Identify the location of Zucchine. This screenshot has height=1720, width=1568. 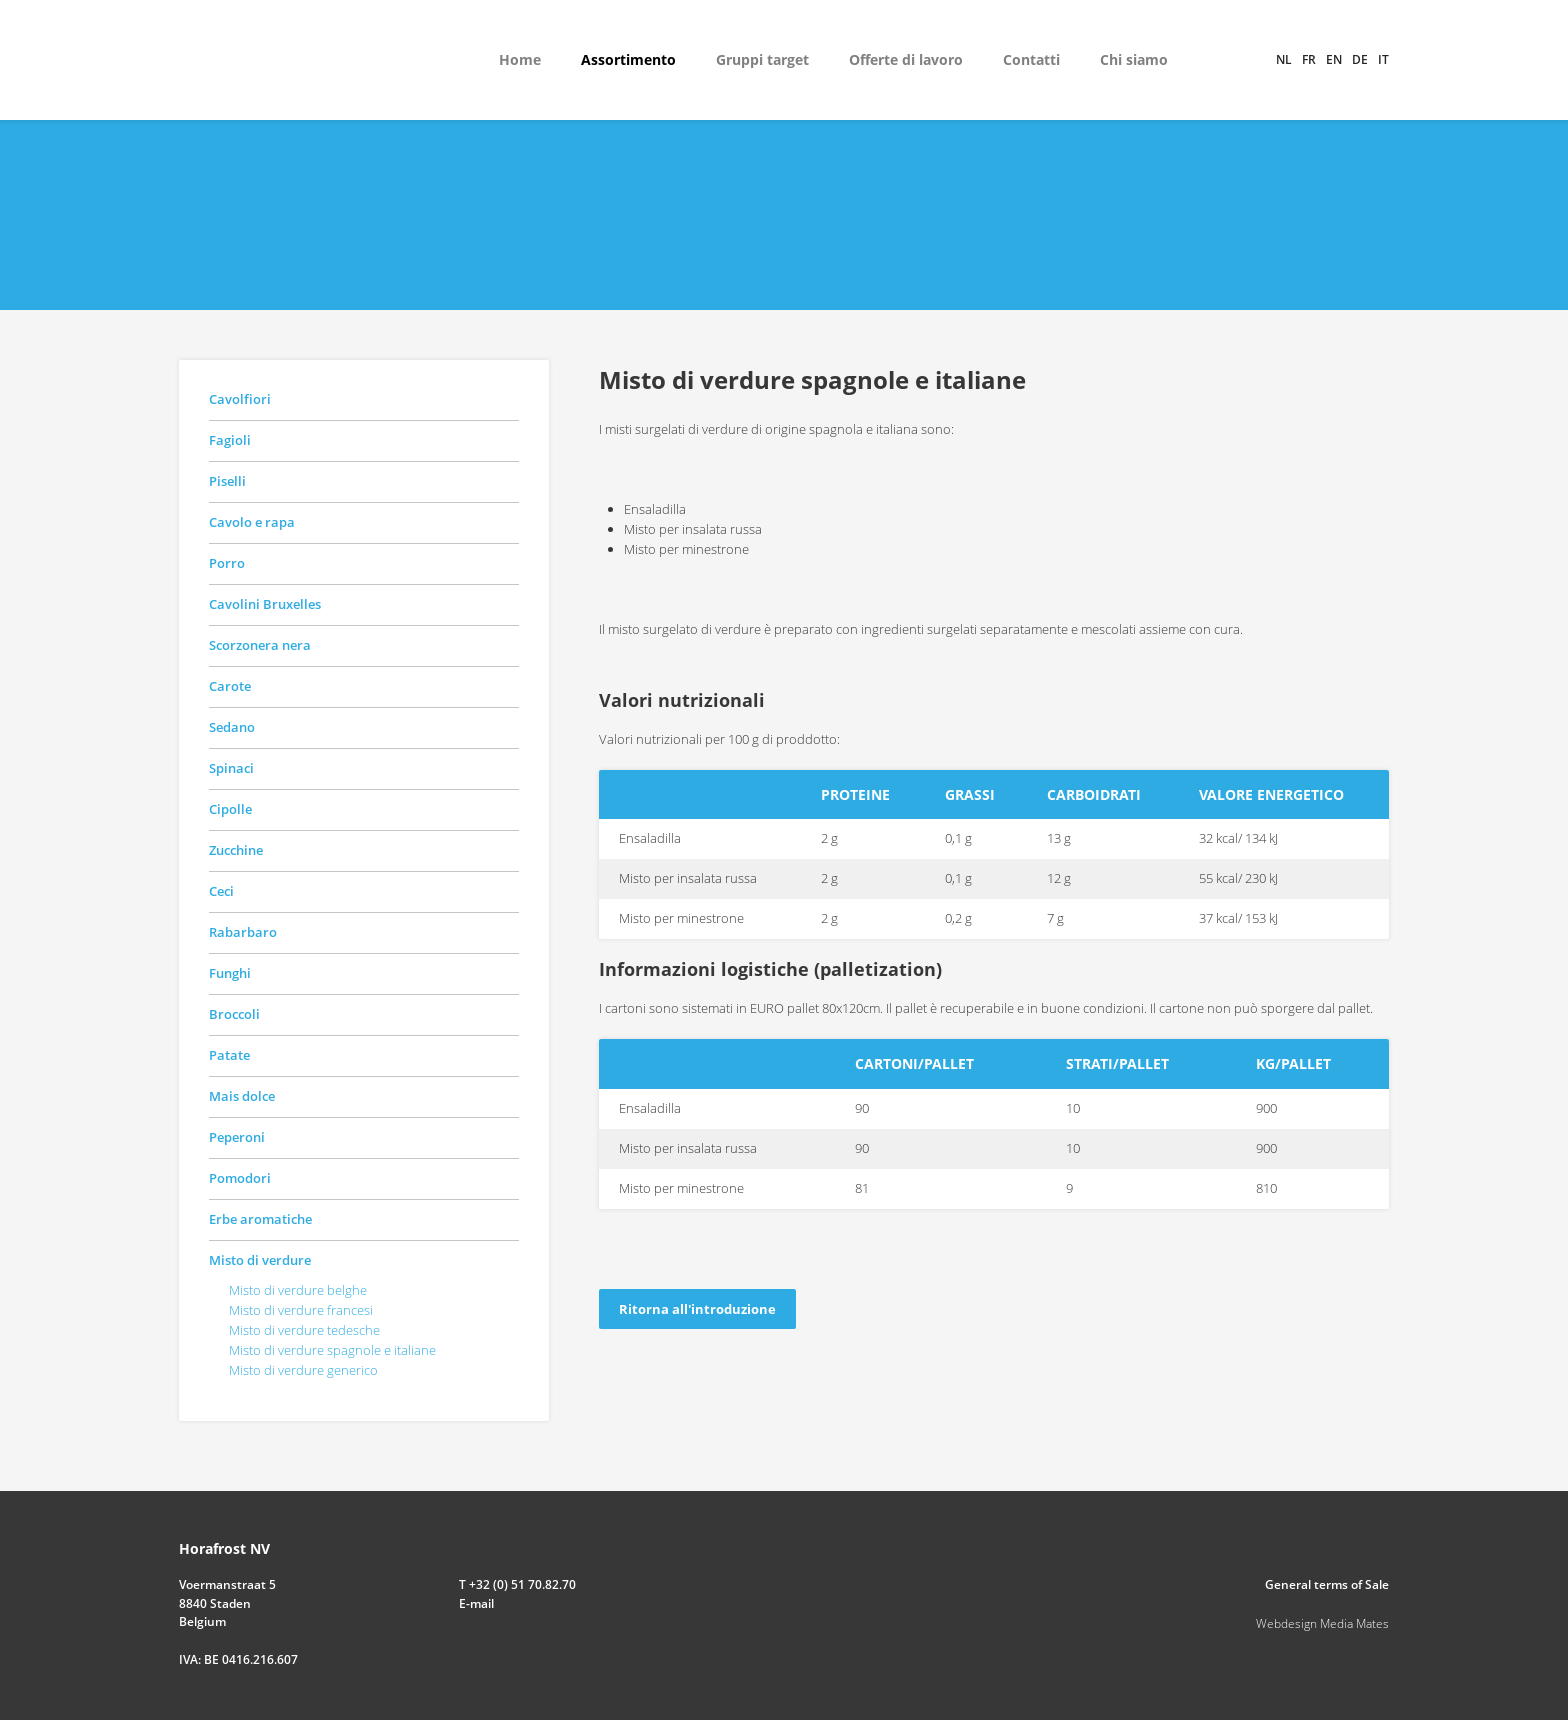
(236, 850).